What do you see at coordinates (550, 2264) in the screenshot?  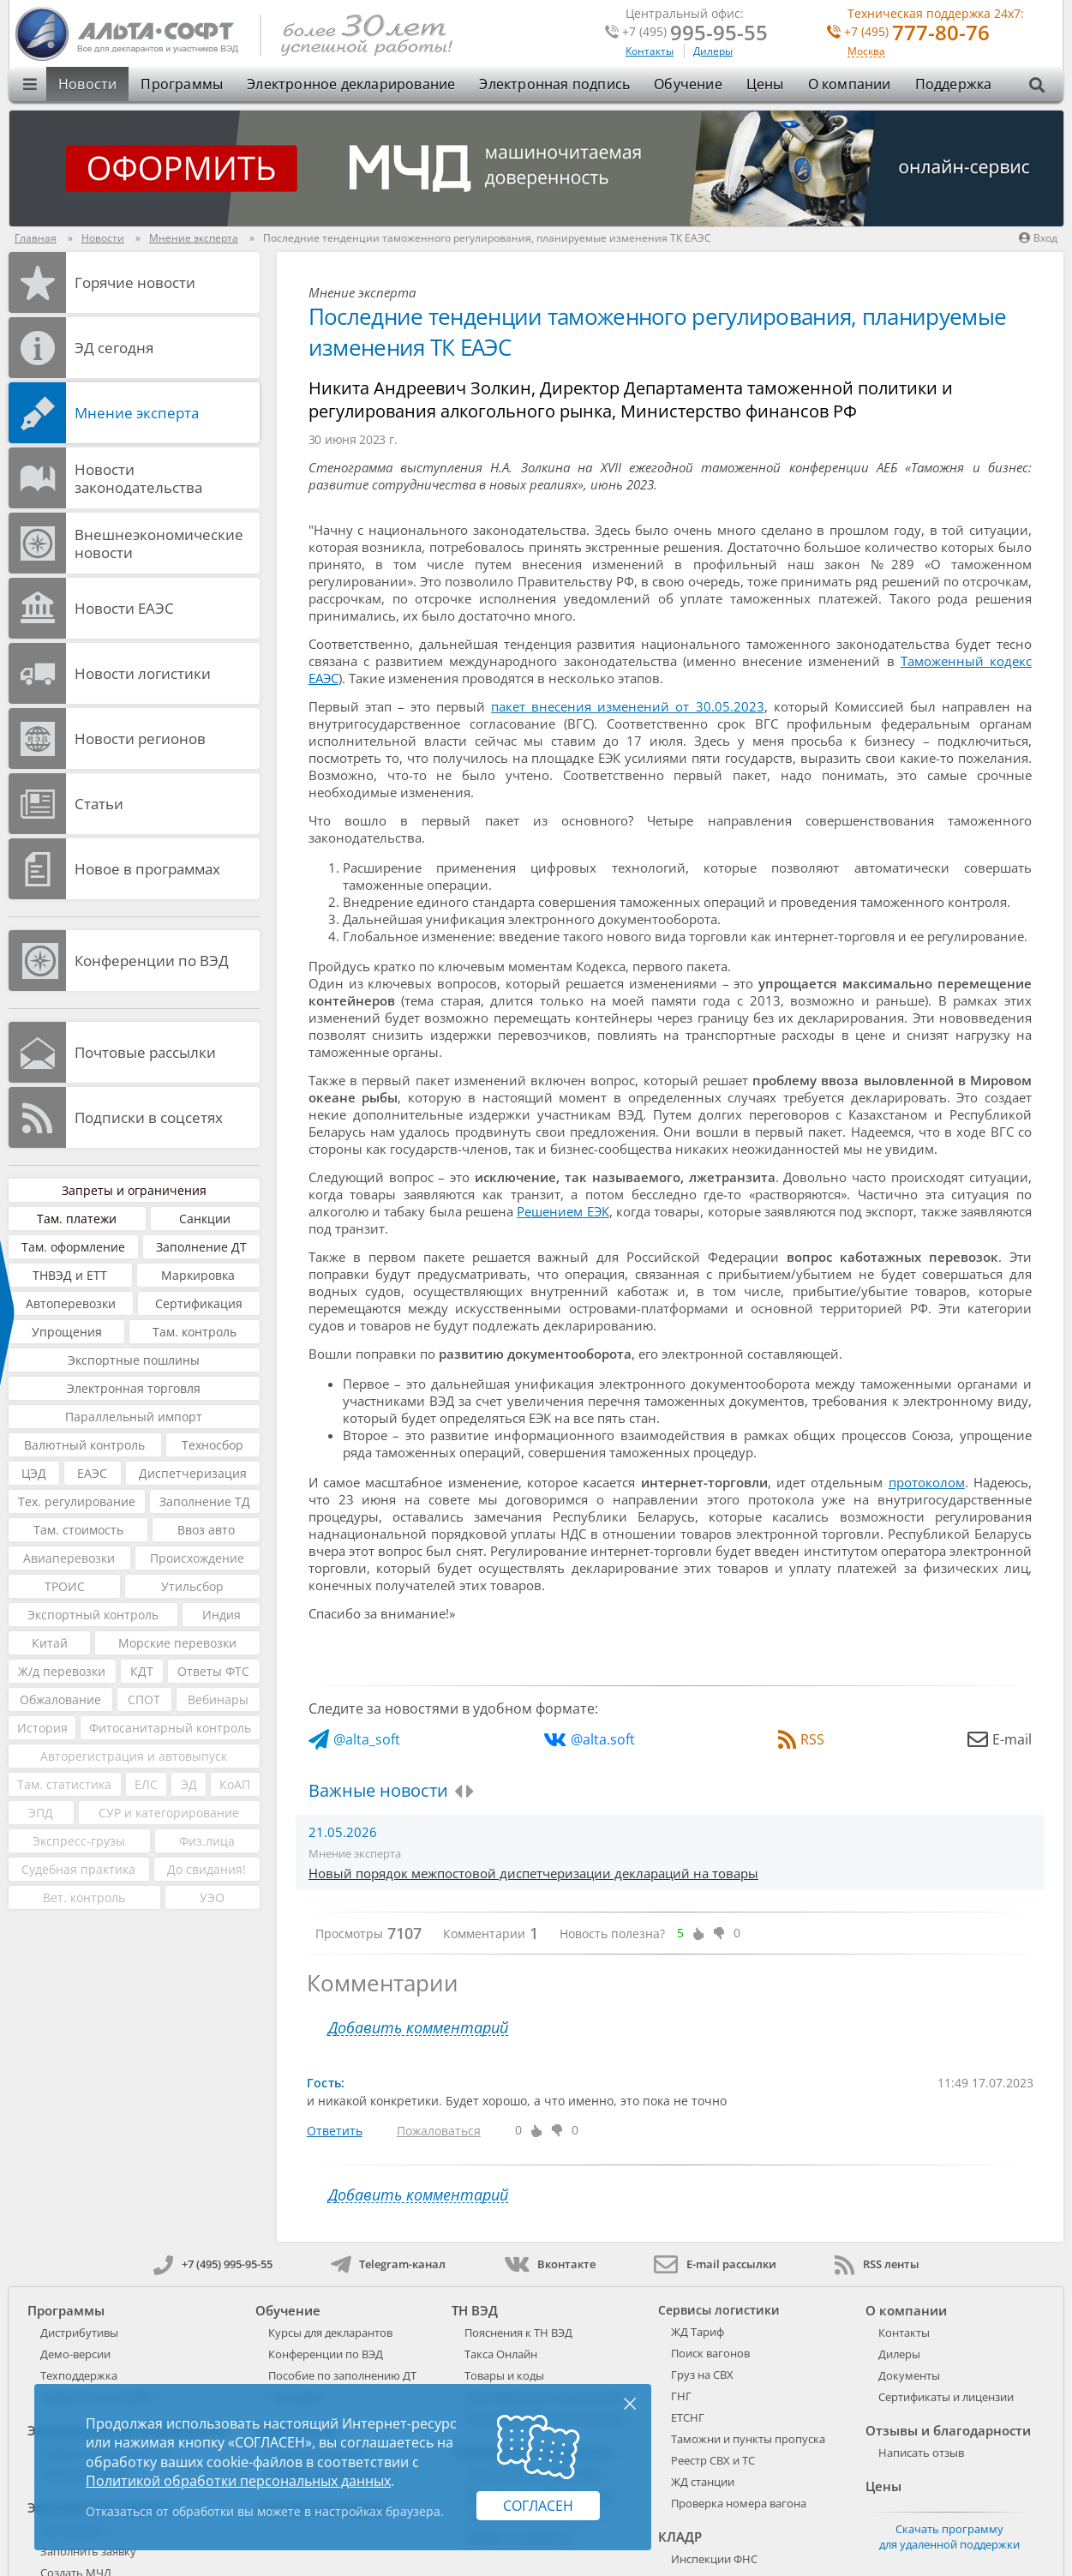 I see `Вконтакте` at bounding box center [550, 2264].